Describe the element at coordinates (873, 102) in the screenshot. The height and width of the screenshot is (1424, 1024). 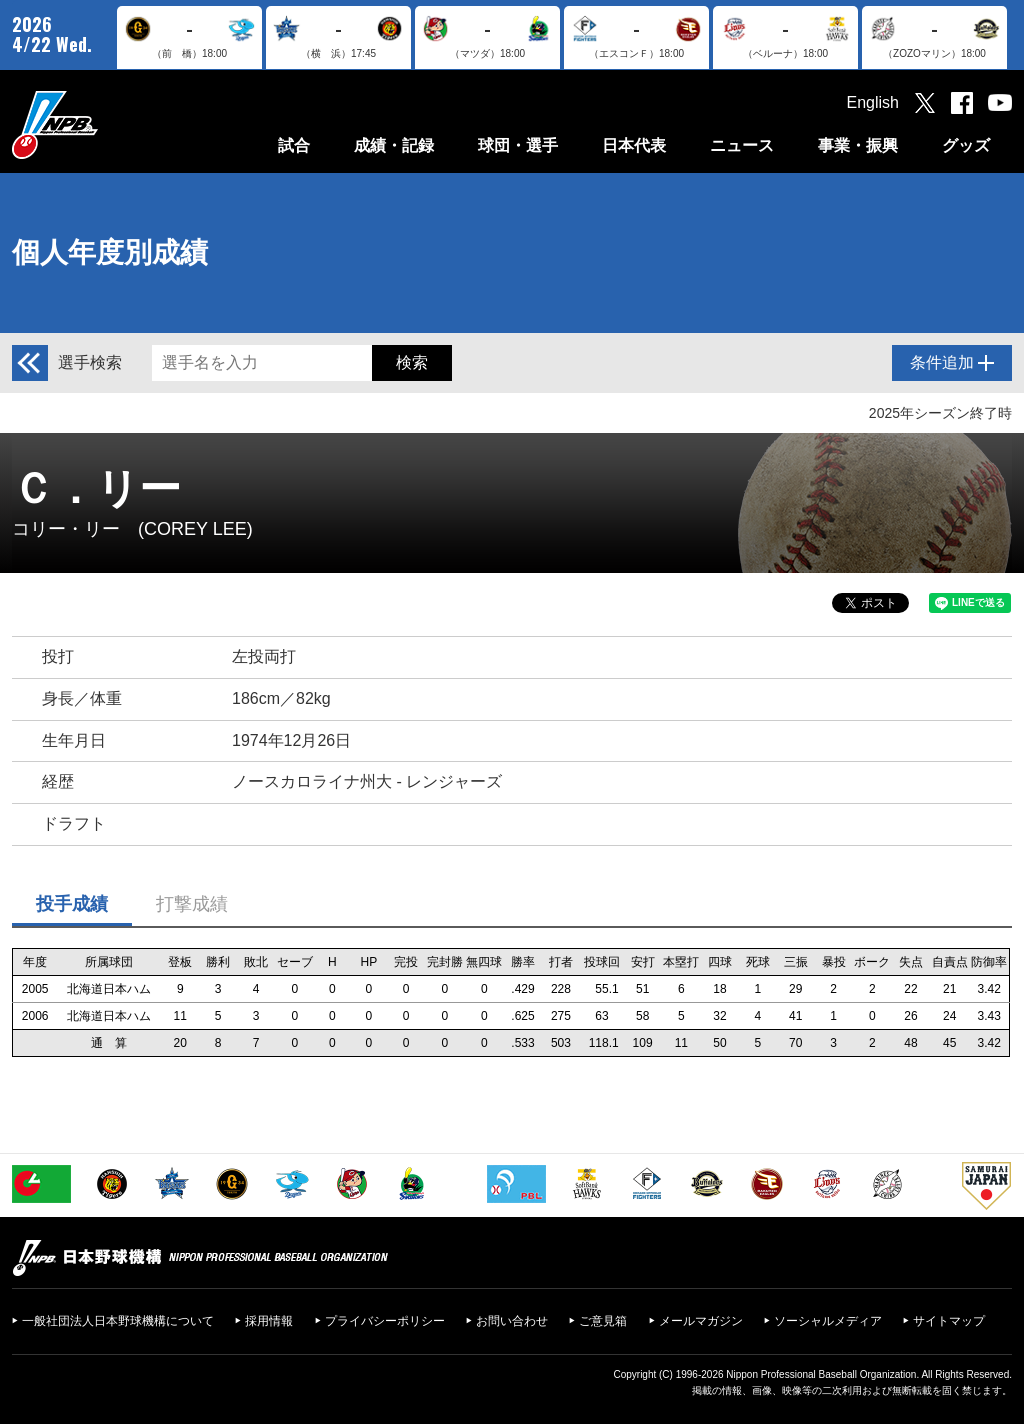
I see `English` at that location.